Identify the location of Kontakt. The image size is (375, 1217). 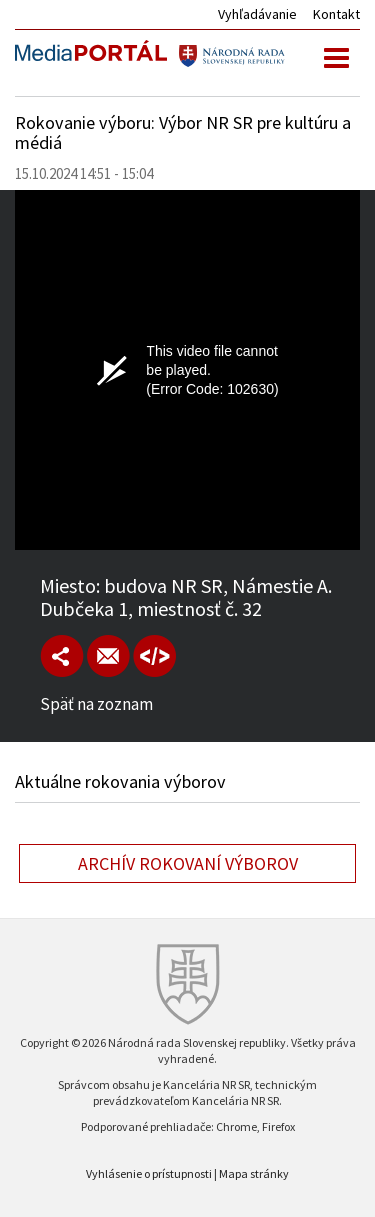
(336, 14).